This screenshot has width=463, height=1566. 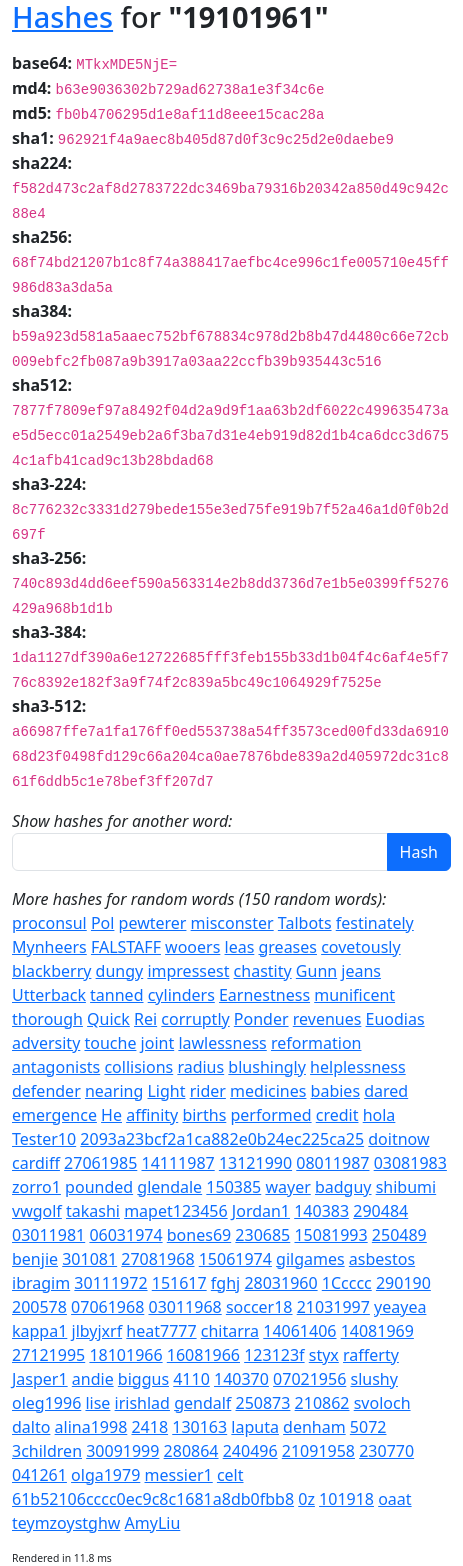 I want to click on 280864, so click(x=191, y=1451).